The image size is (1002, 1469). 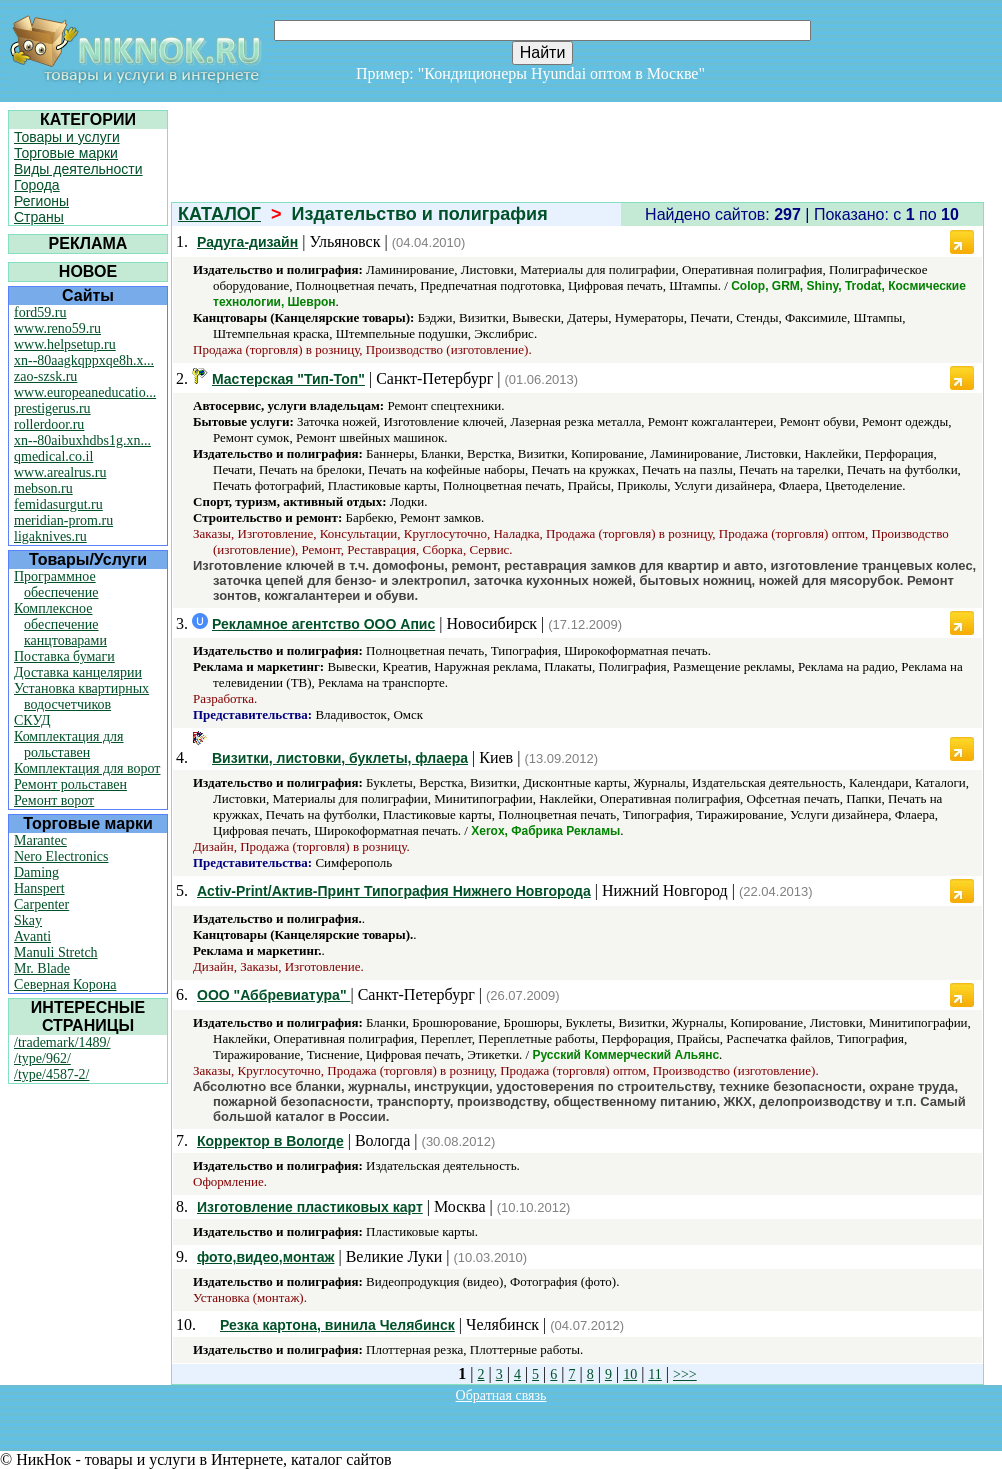 I want to click on /type/962/, so click(x=42, y=1058).